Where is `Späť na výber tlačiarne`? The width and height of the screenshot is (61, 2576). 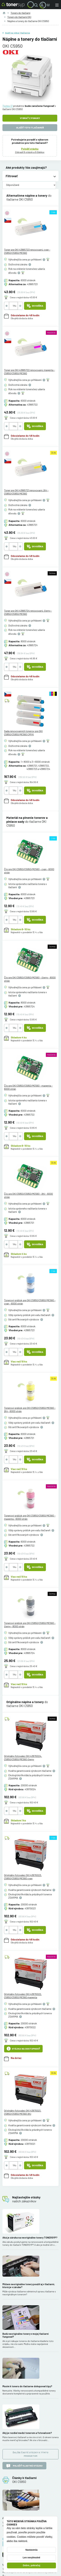 Späť na výber tlačiarne is located at coordinates (17, 32).